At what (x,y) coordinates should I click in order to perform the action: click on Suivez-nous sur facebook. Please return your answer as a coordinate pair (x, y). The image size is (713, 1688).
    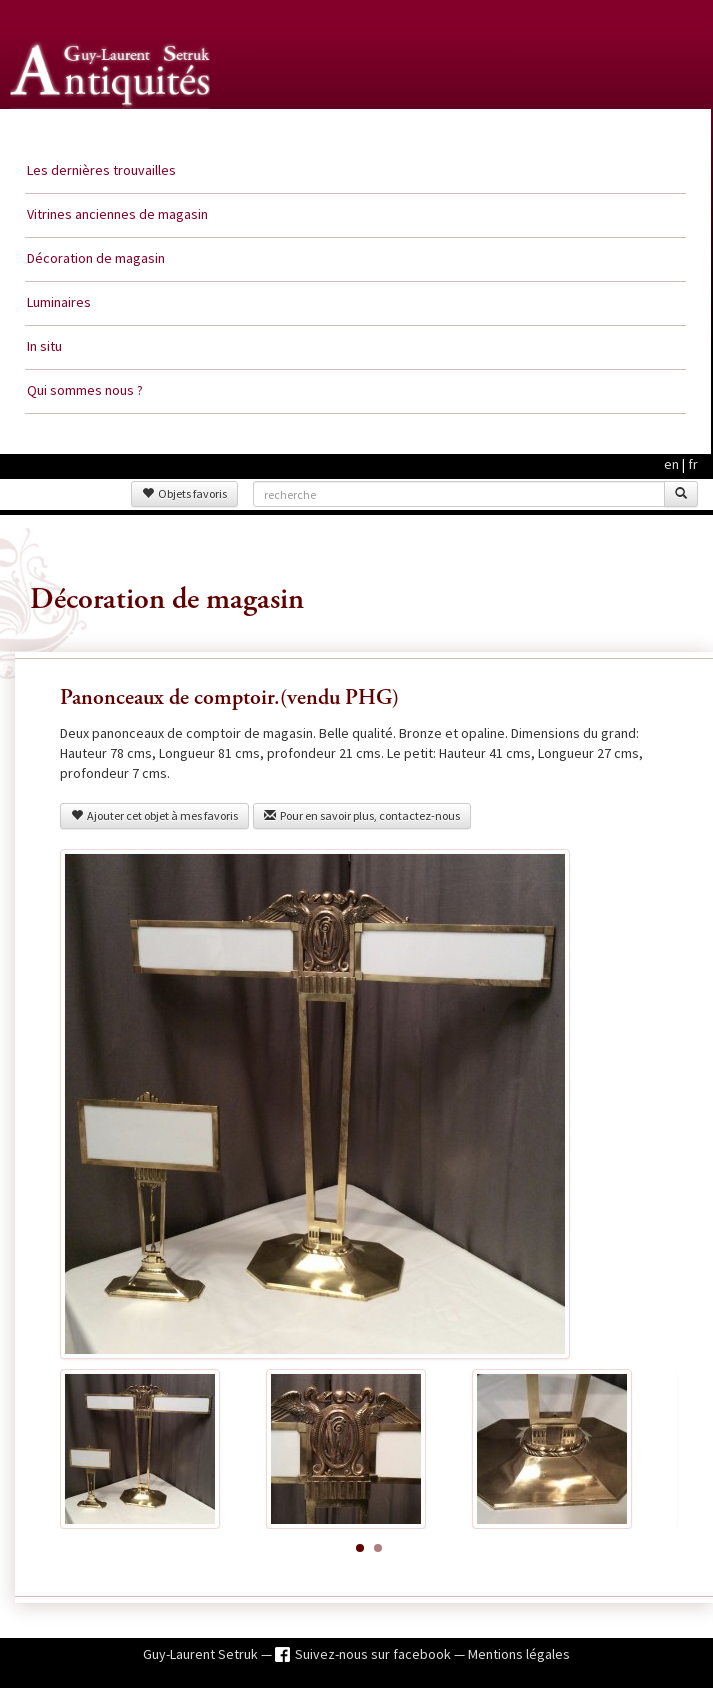
    Looking at the image, I should click on (374, 1654).